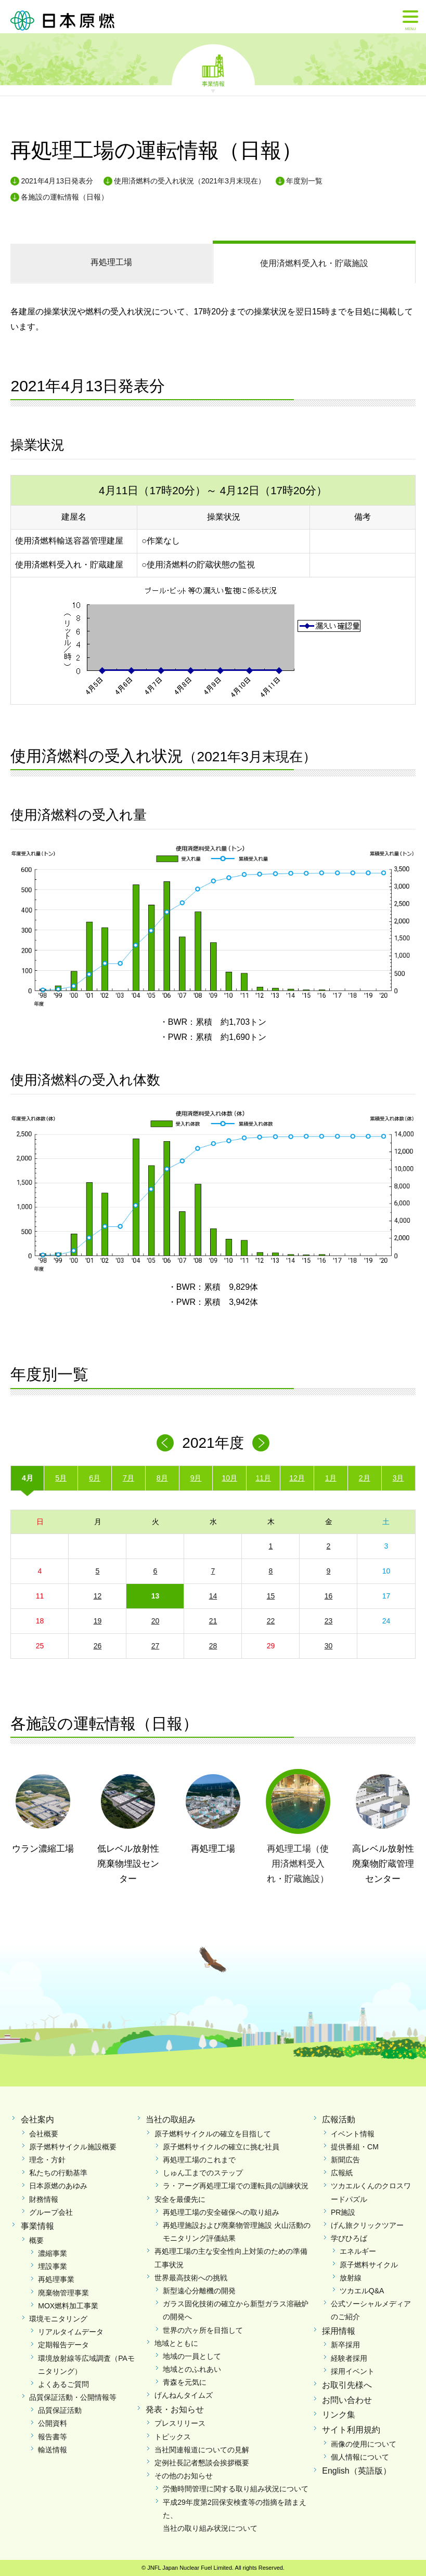 The image size is (426, 2576). What do you see at coordinates (203, 2330) in the screenshot?
I see `世界の六ヶ所を目指して` at bounding box center [203, 2330].